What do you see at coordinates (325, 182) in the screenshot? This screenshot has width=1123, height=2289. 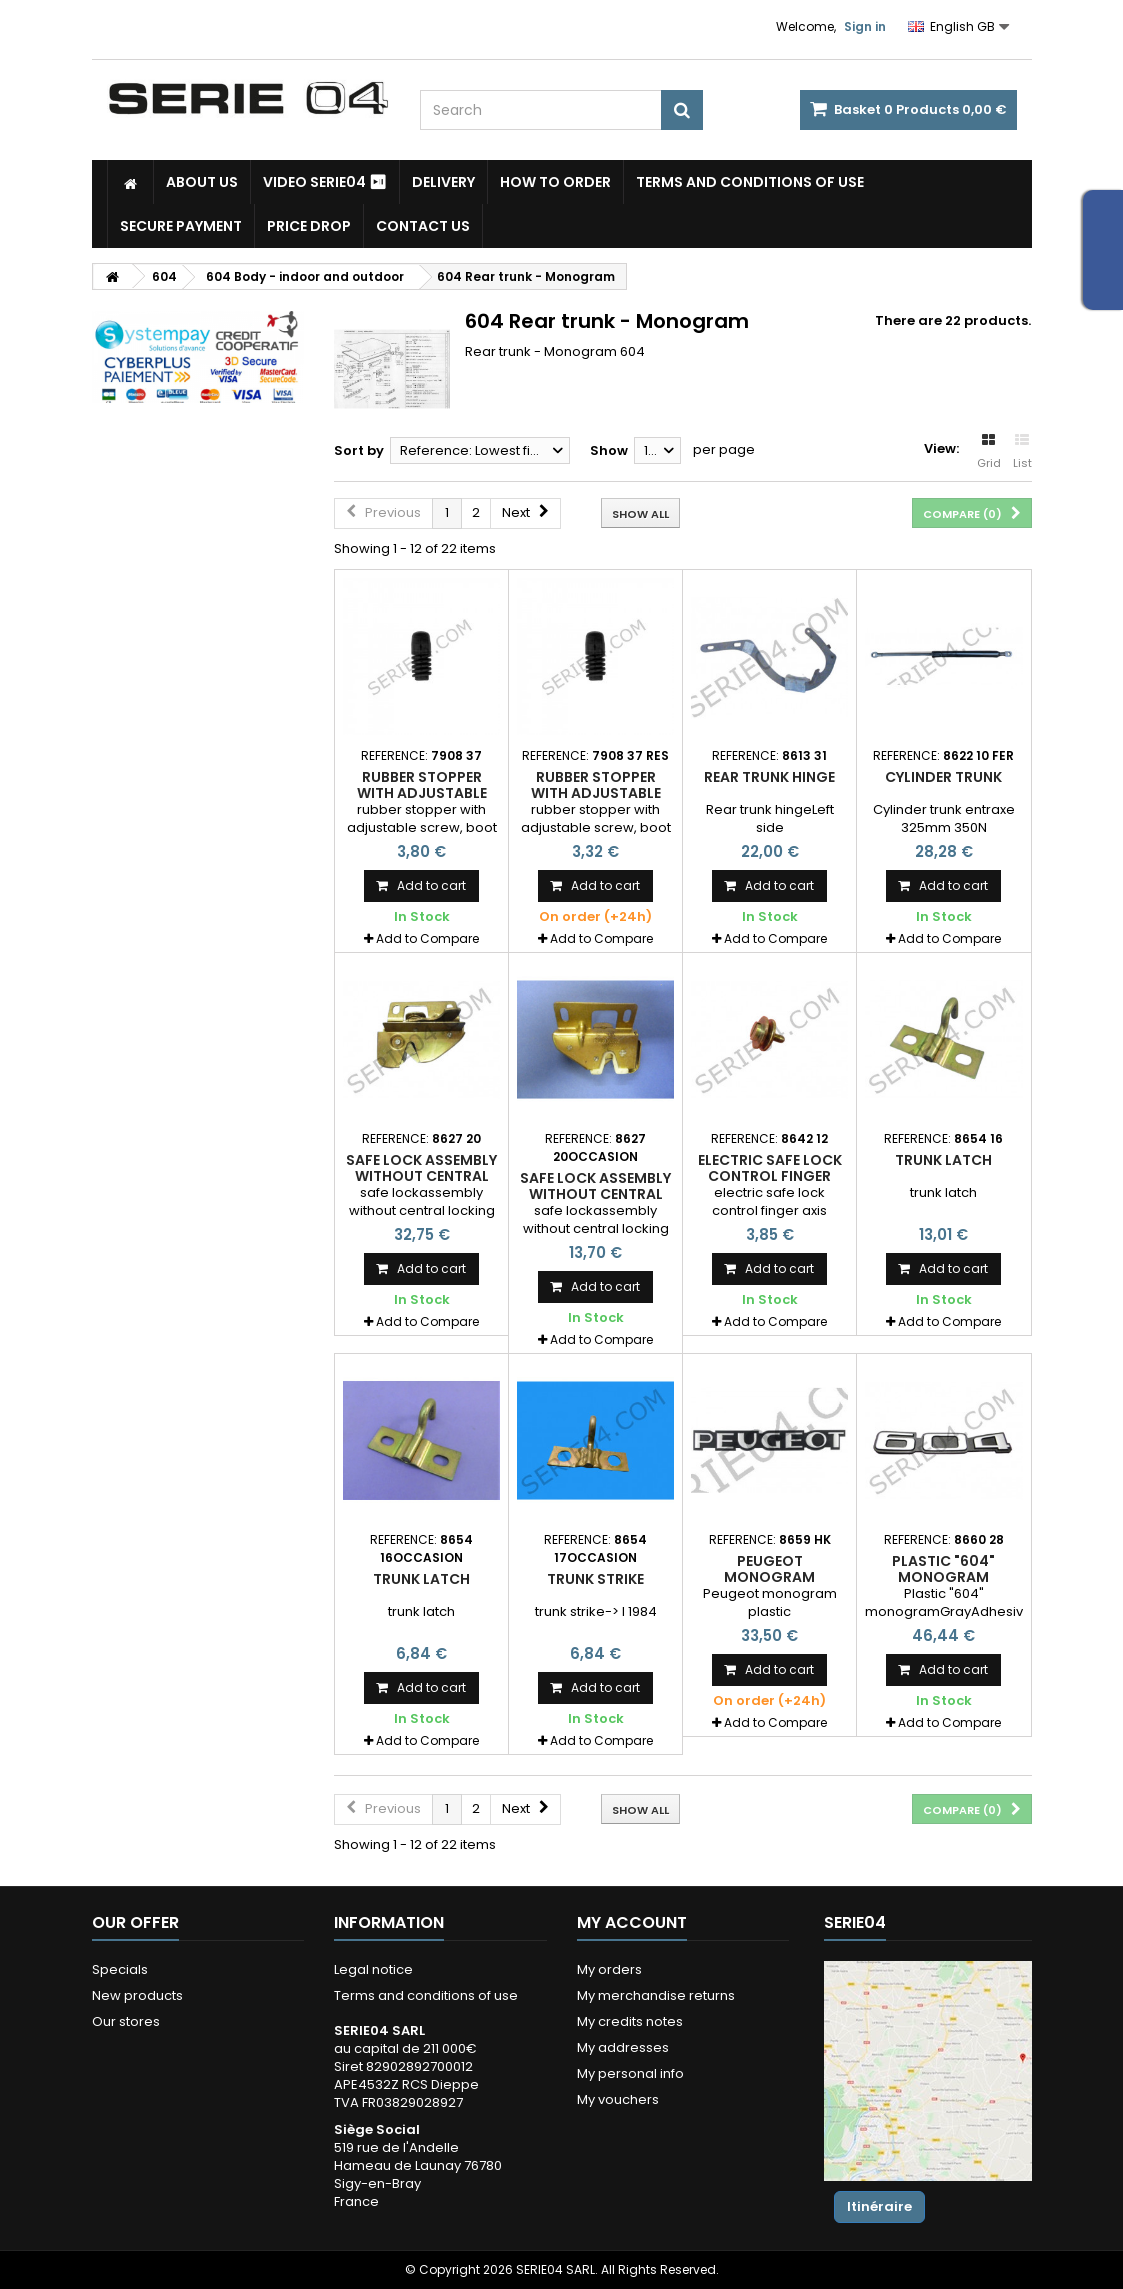 I see `Video SERIE04 ⏯` at bounding box center [325, 182].